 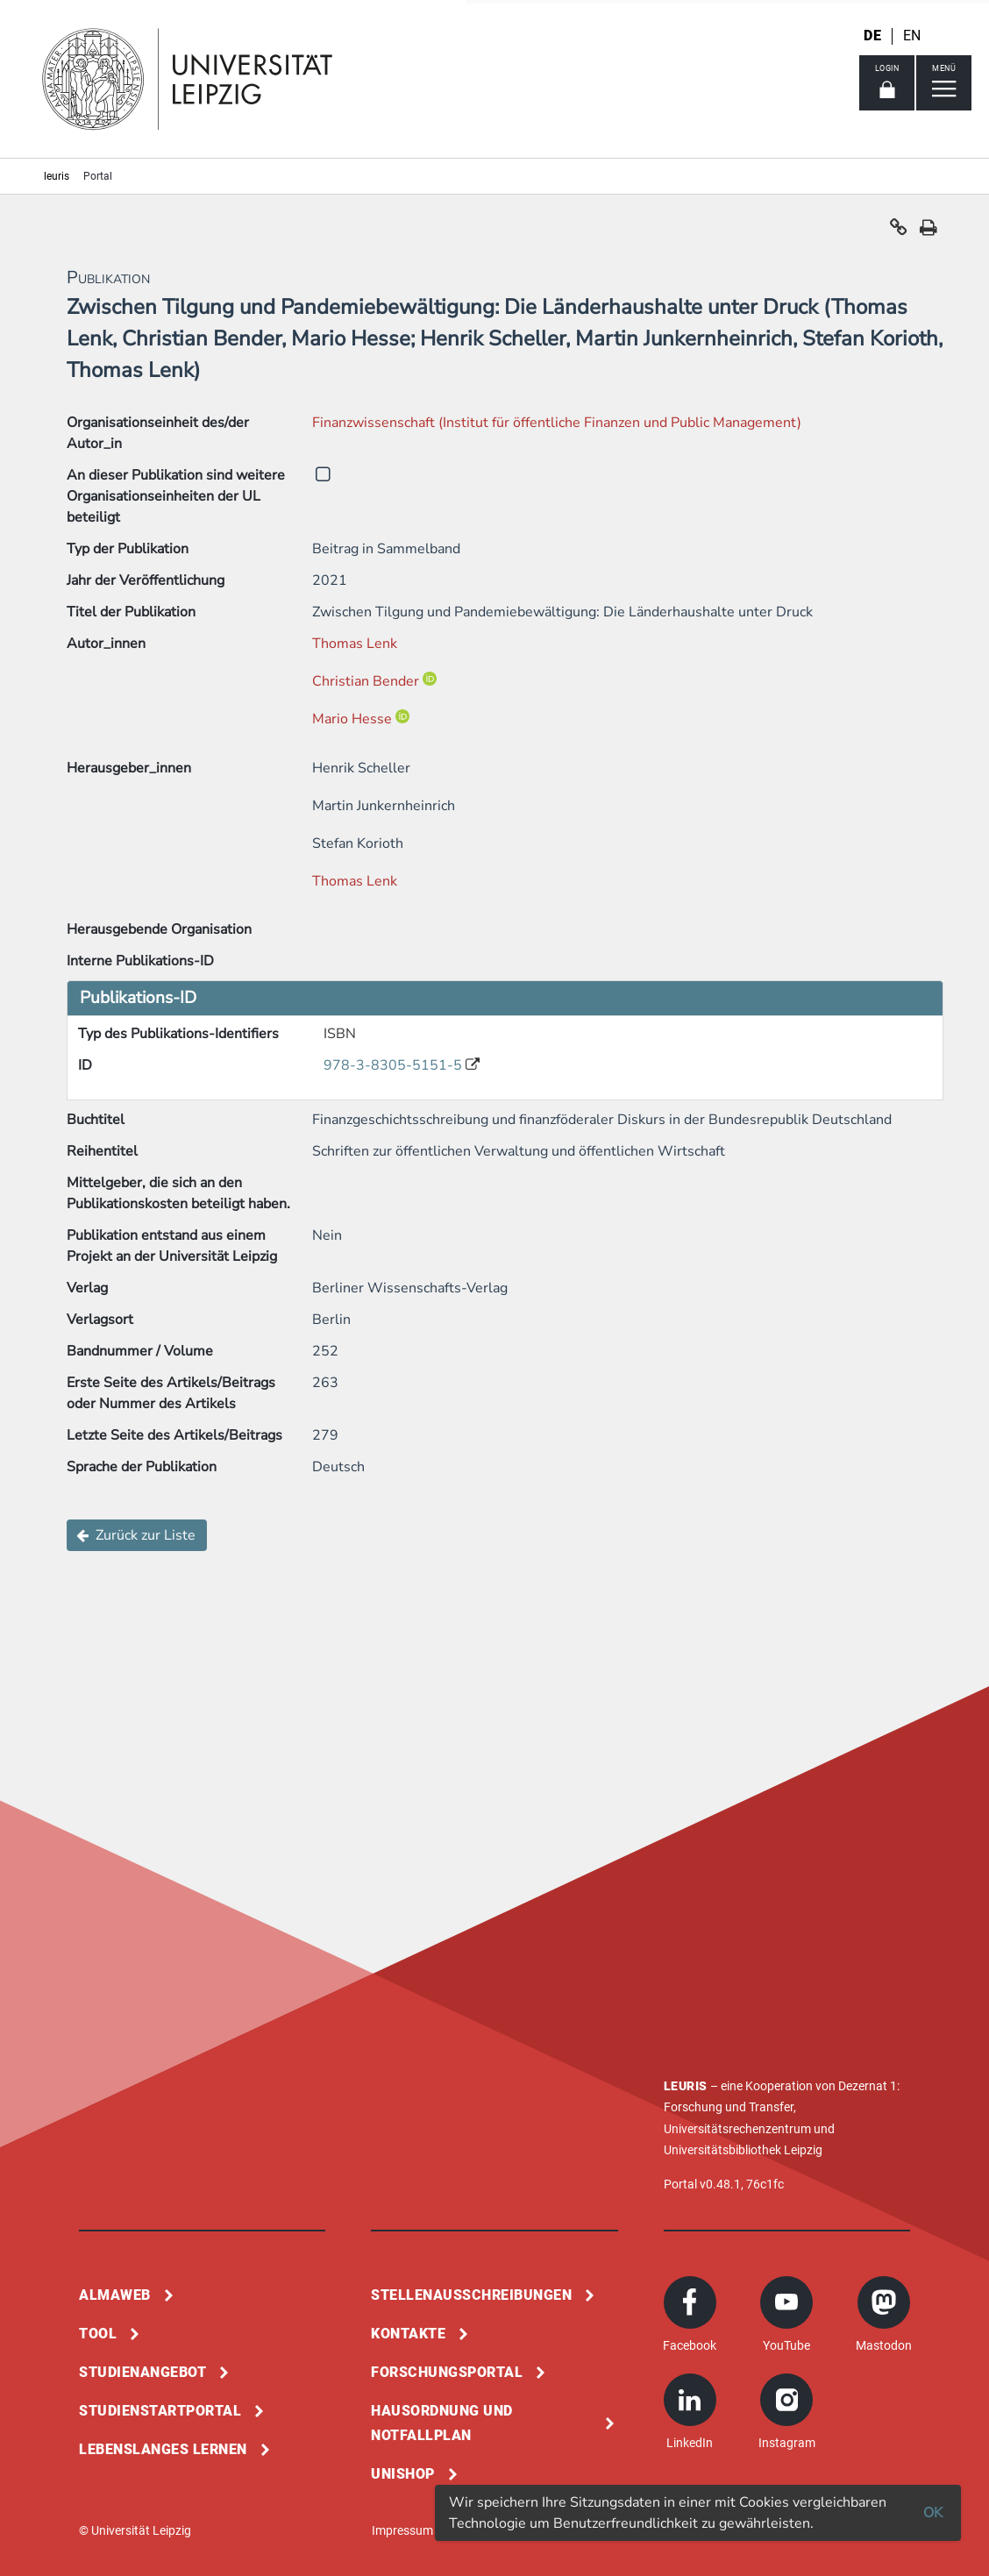 I want to click on Studienstartportal, so click(x=160, y=2410).